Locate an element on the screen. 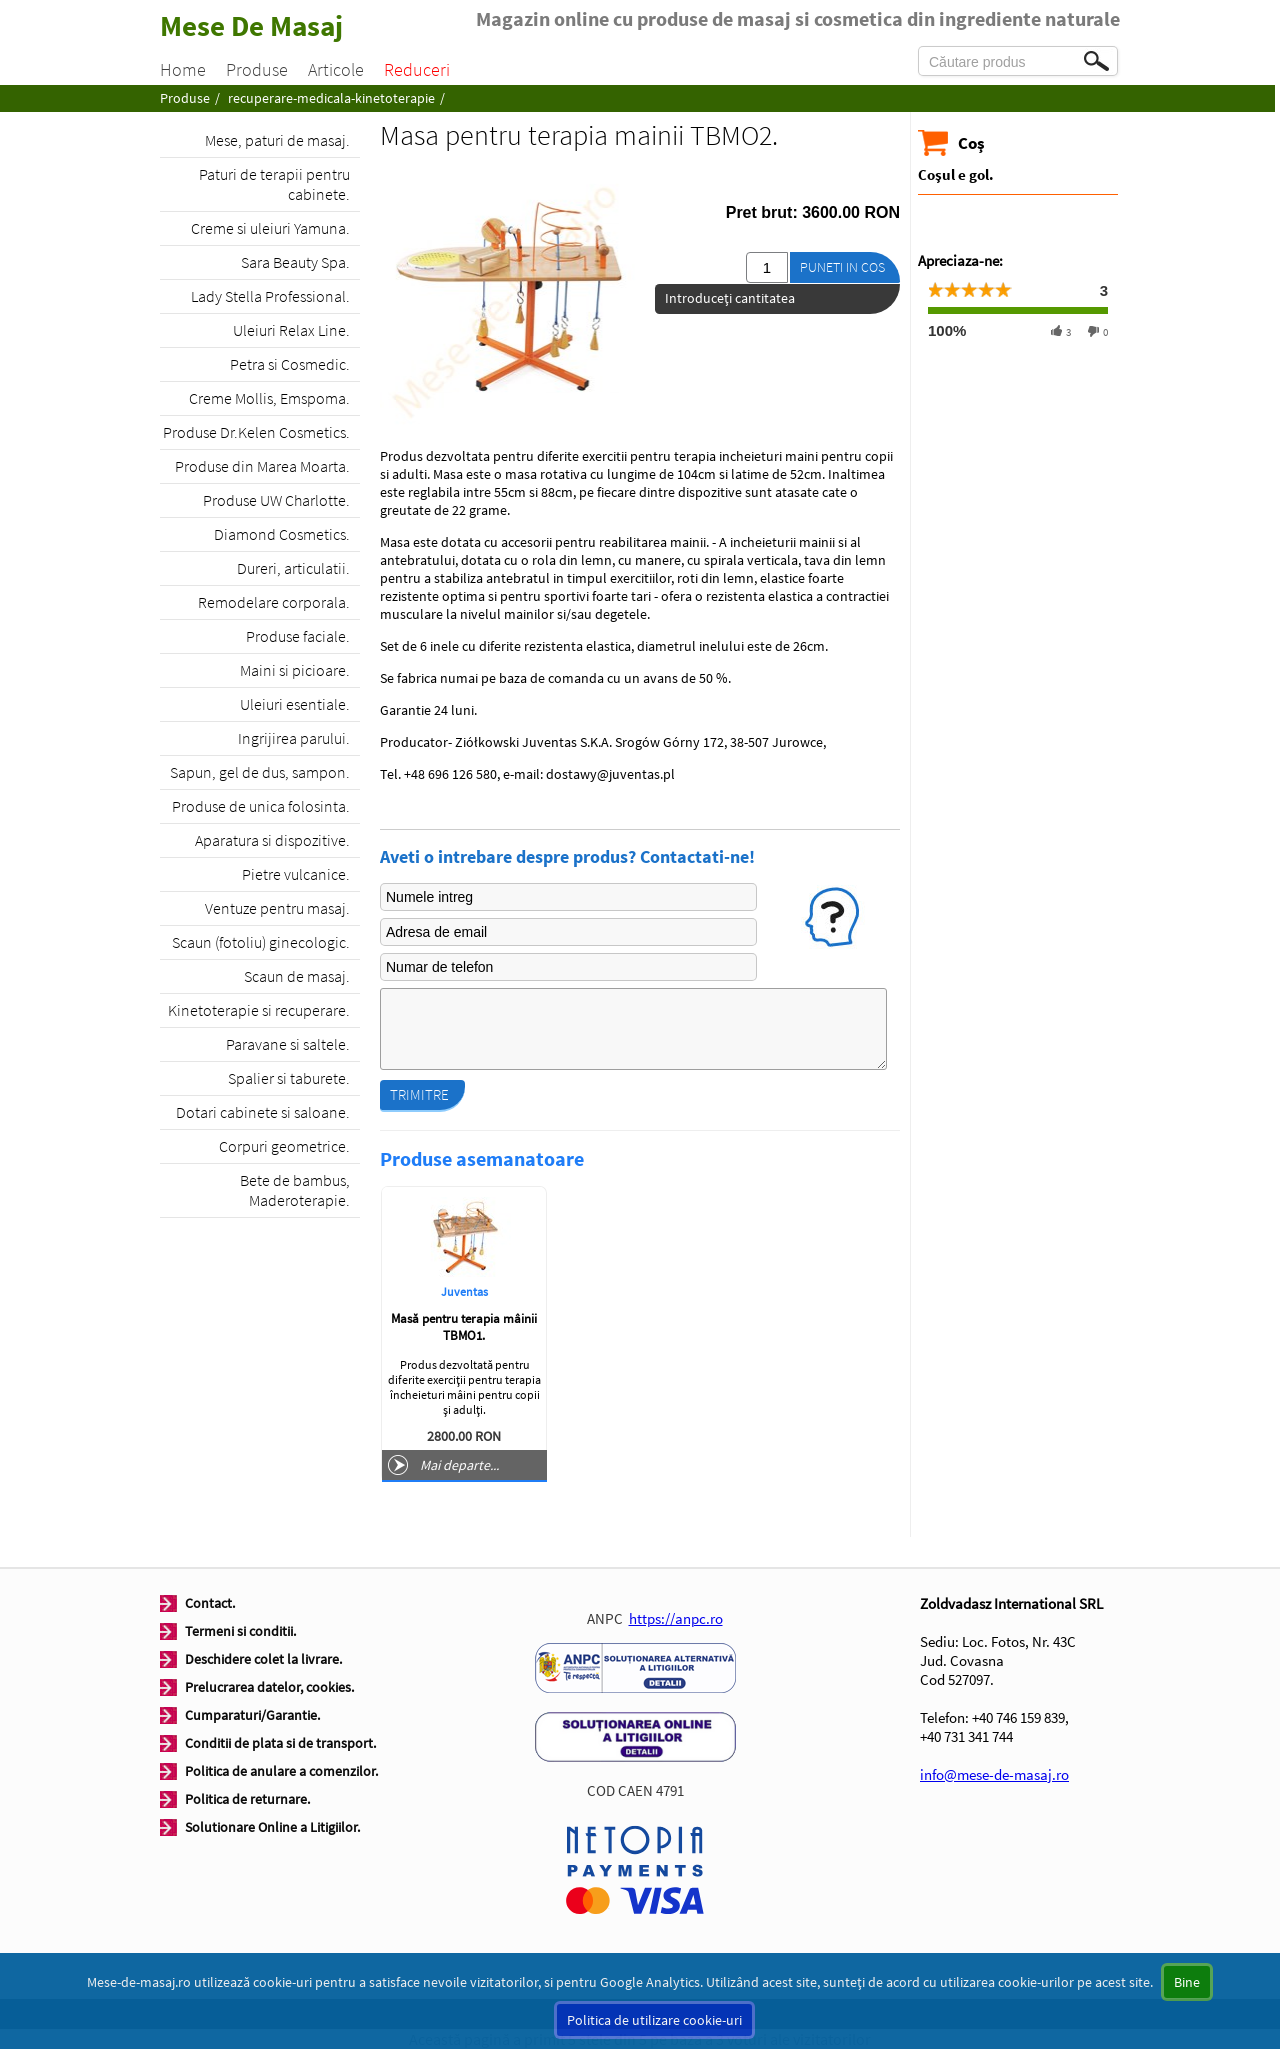 The height and width of the screenshot is (2049, 1280). Produse Dr.Kelen Cosmetics. is located at coordinates (256, 432).